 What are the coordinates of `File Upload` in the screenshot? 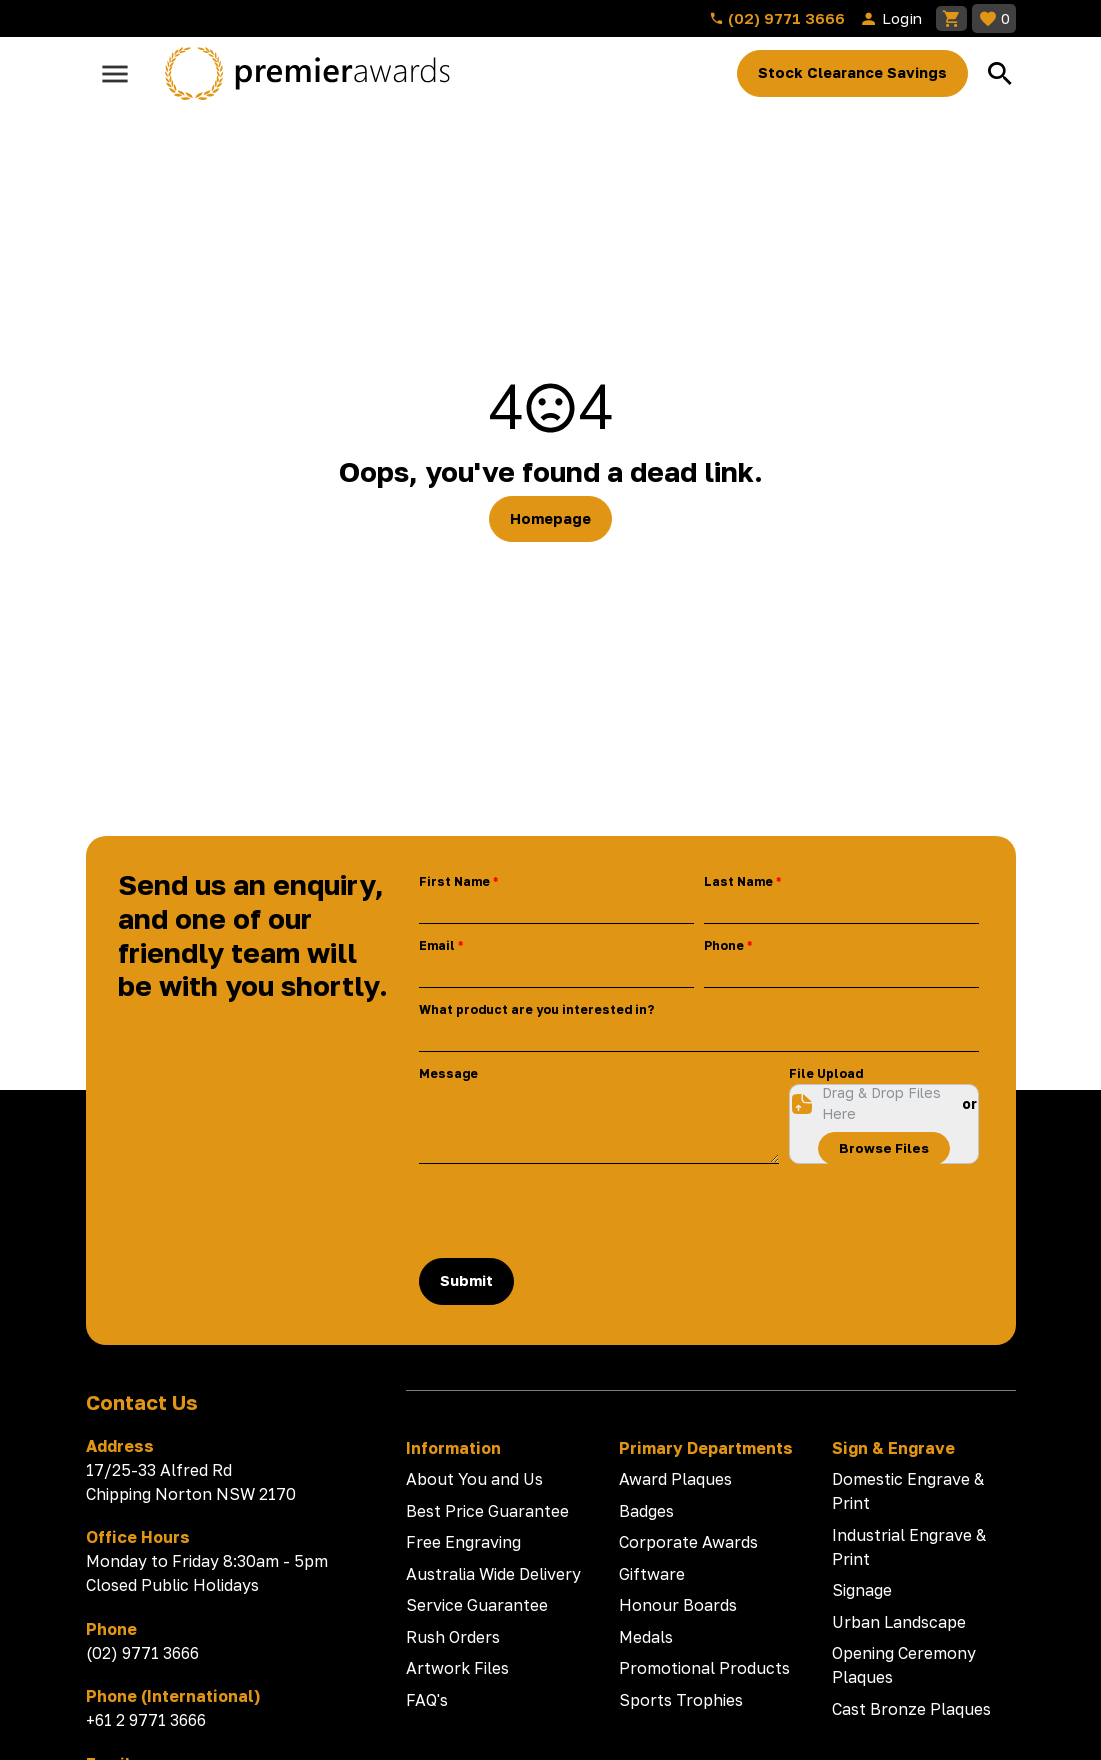 It's located at (826, 1073).